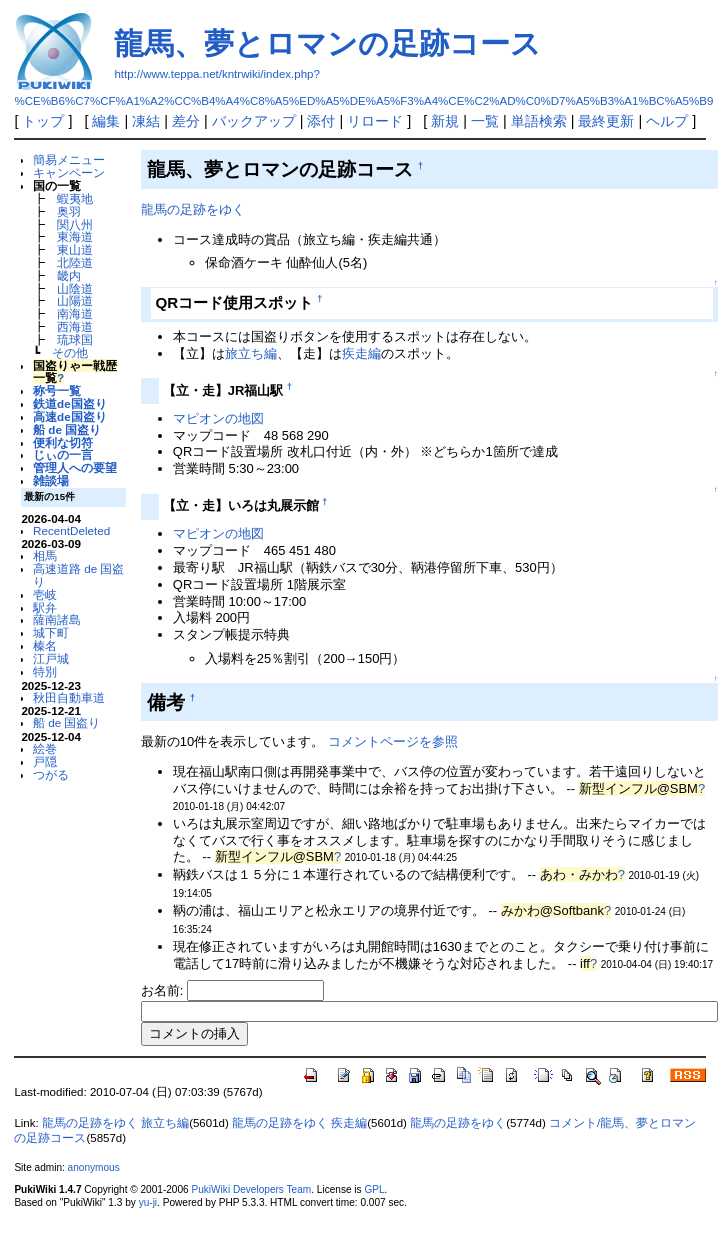 Image resolution: width=720 pixels, height=1239 pixels. I want to click on 称号一覧, so click(57, 390).